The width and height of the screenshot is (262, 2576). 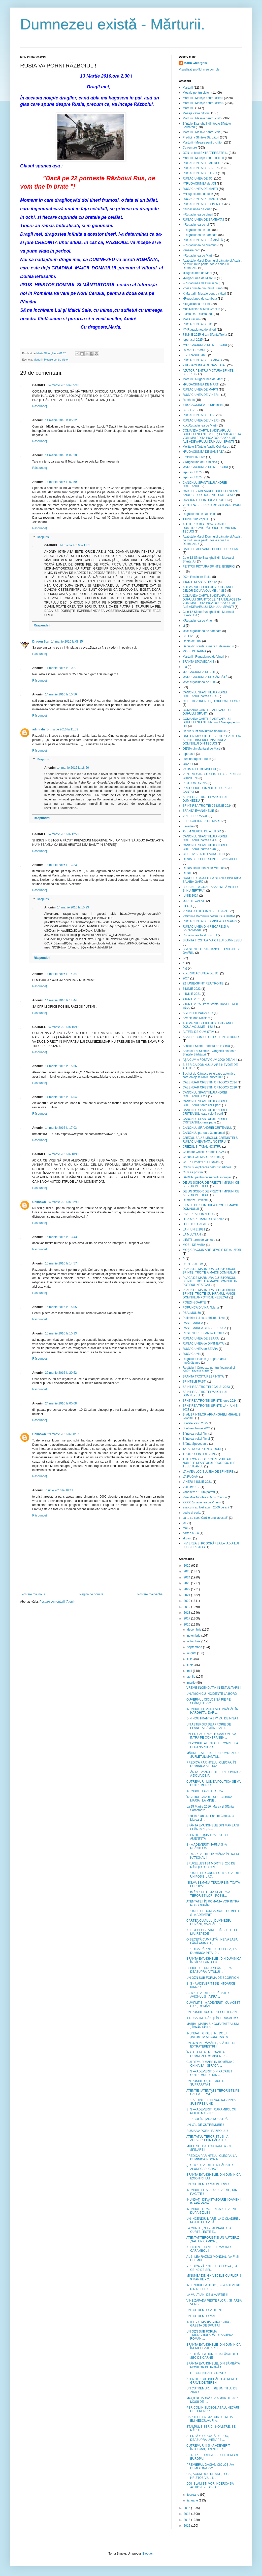 I want to click on ORA 11, so click(x=188, y=764).